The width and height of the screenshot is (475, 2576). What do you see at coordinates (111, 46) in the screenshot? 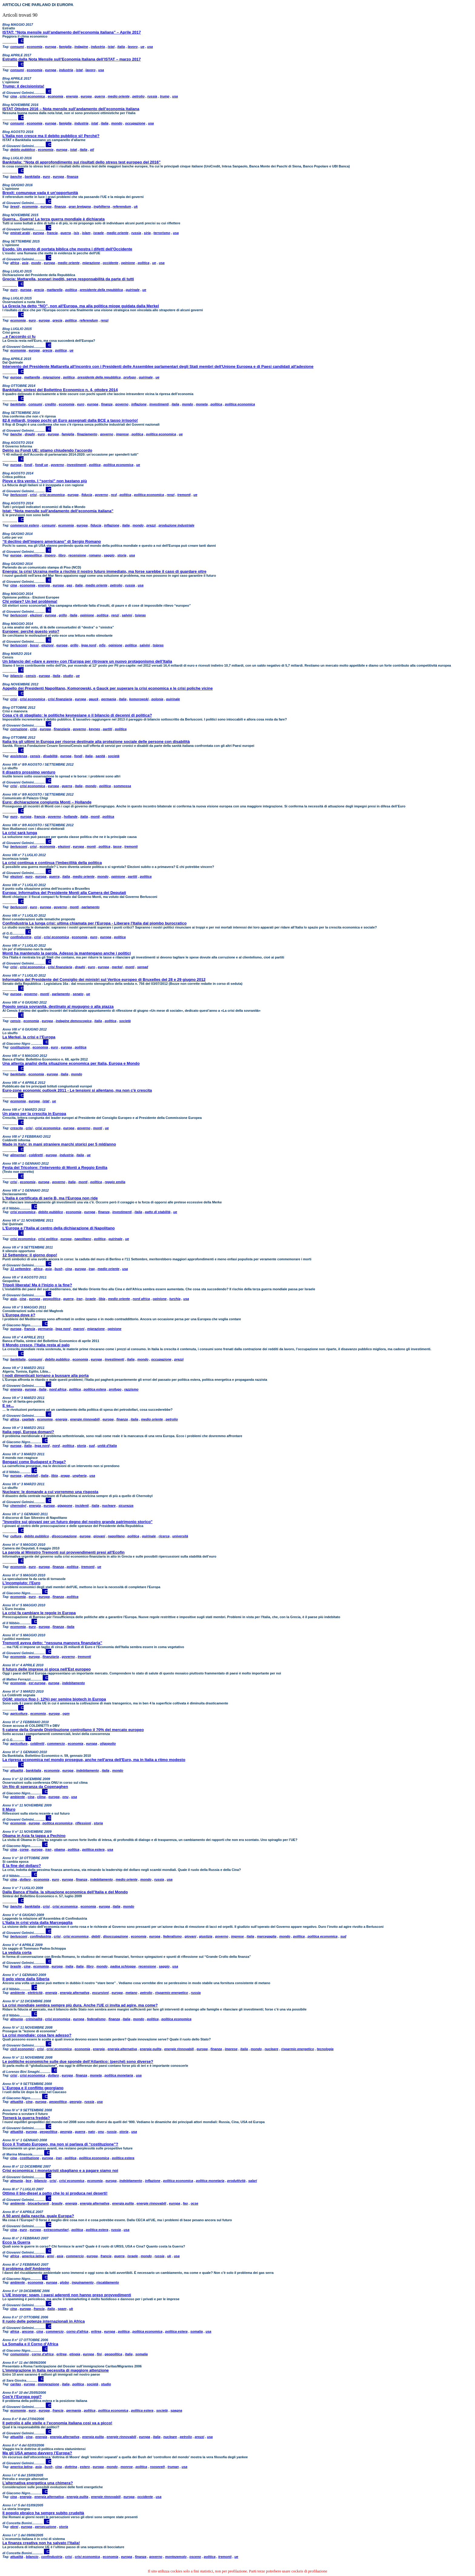
I see `istat` at bounding box center [111, 46].